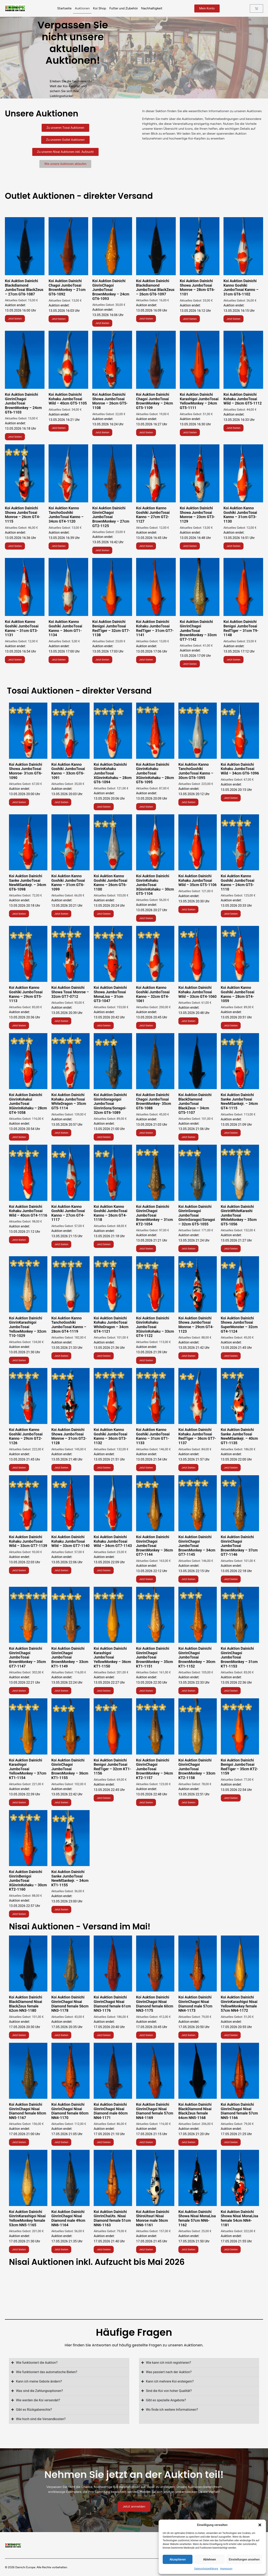 This screenshot has width=268, height=2576. What do you see at coordinates (64, 8) in the screenshot?
I see `Startseite` at bounding box center [64, 8].